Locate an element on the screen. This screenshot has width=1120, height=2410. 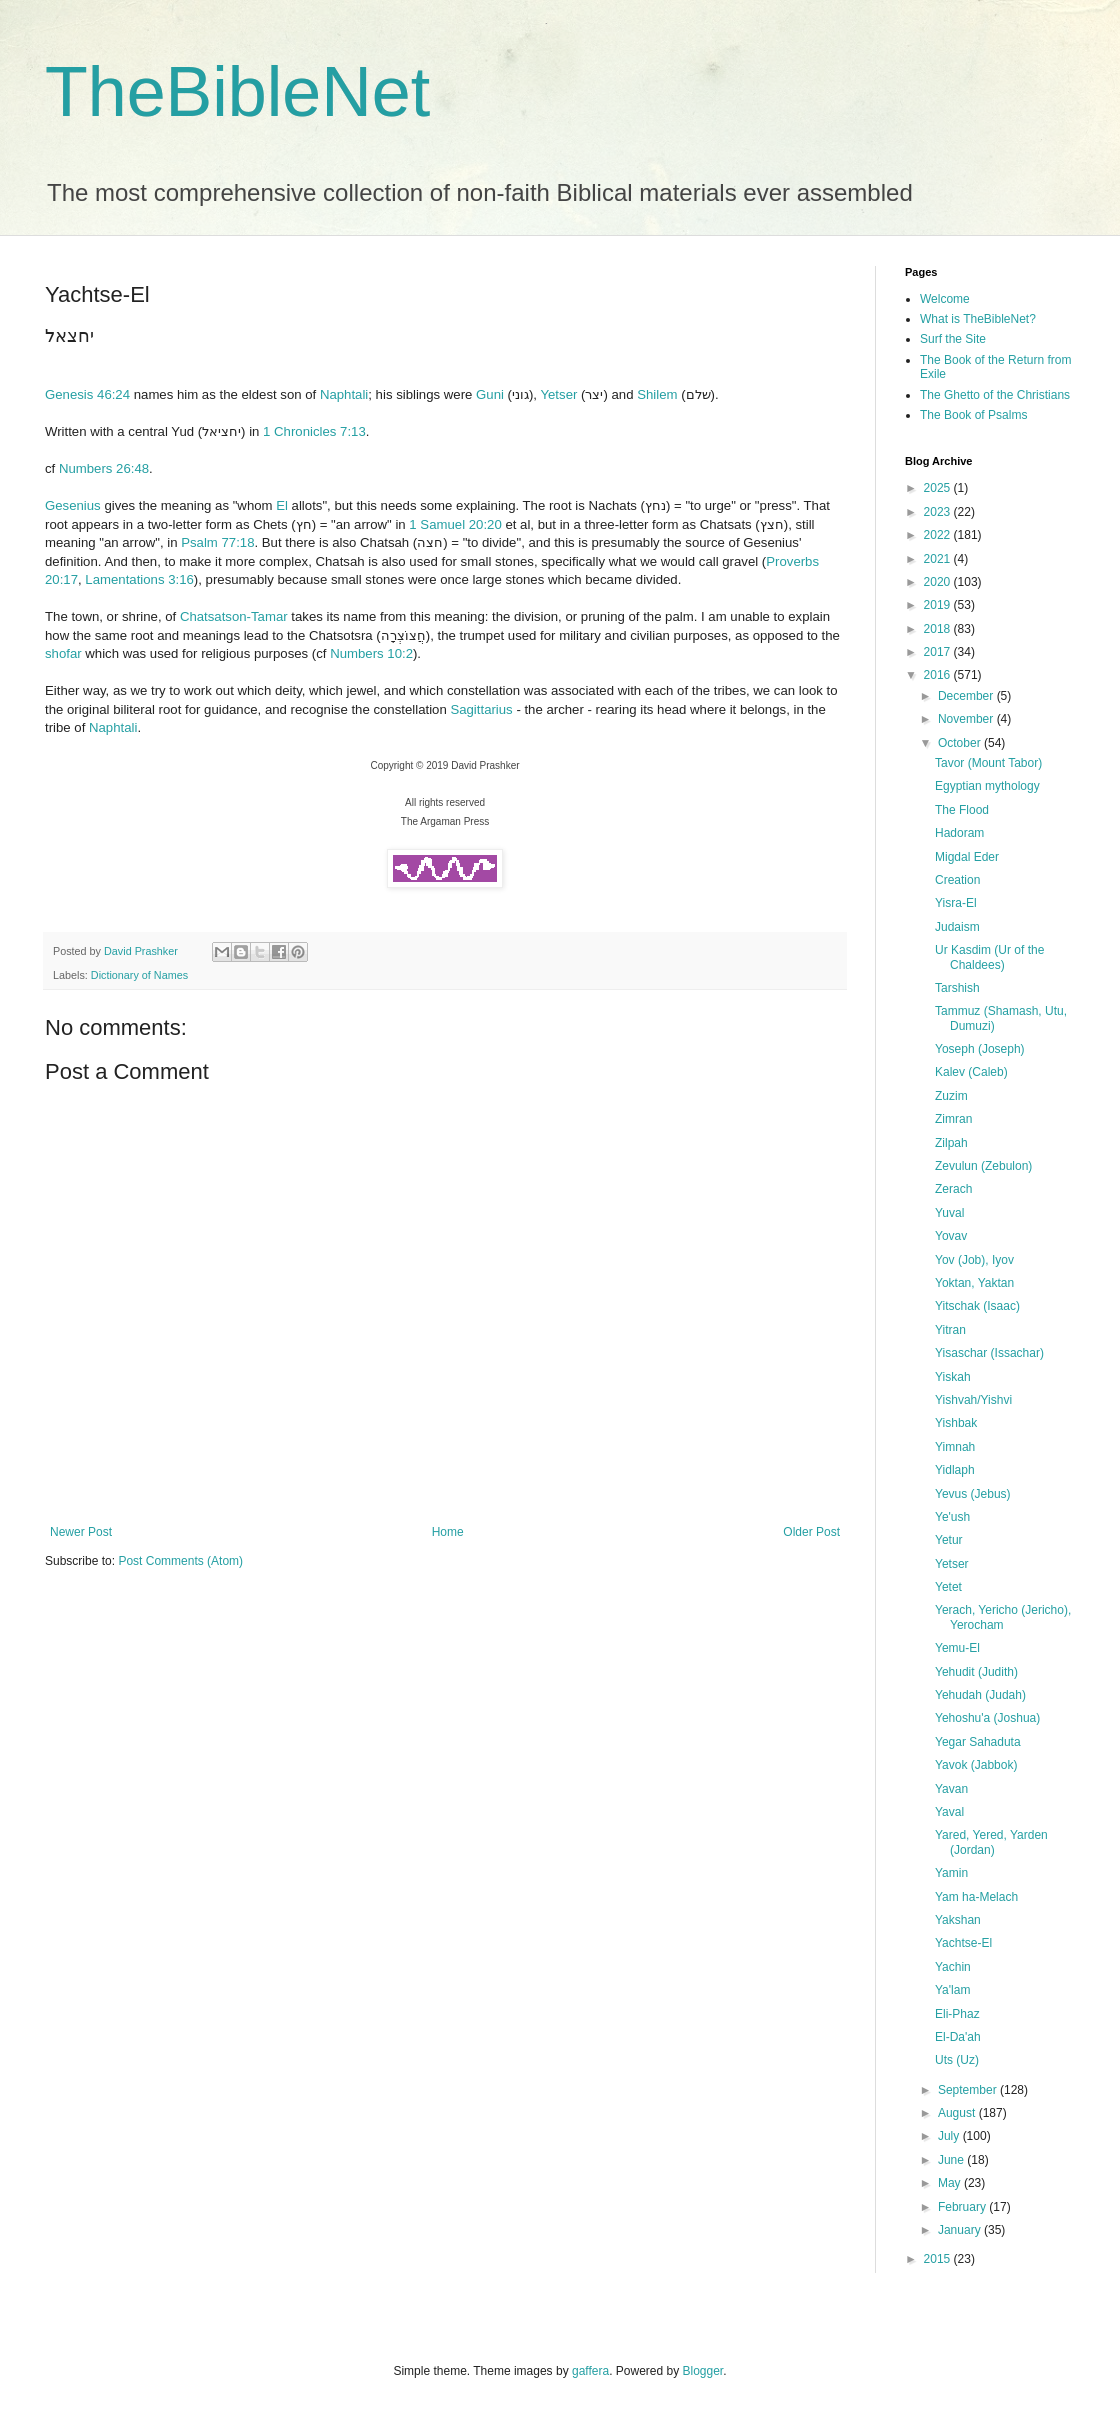
2015 is located at coordinates (939, 2259).